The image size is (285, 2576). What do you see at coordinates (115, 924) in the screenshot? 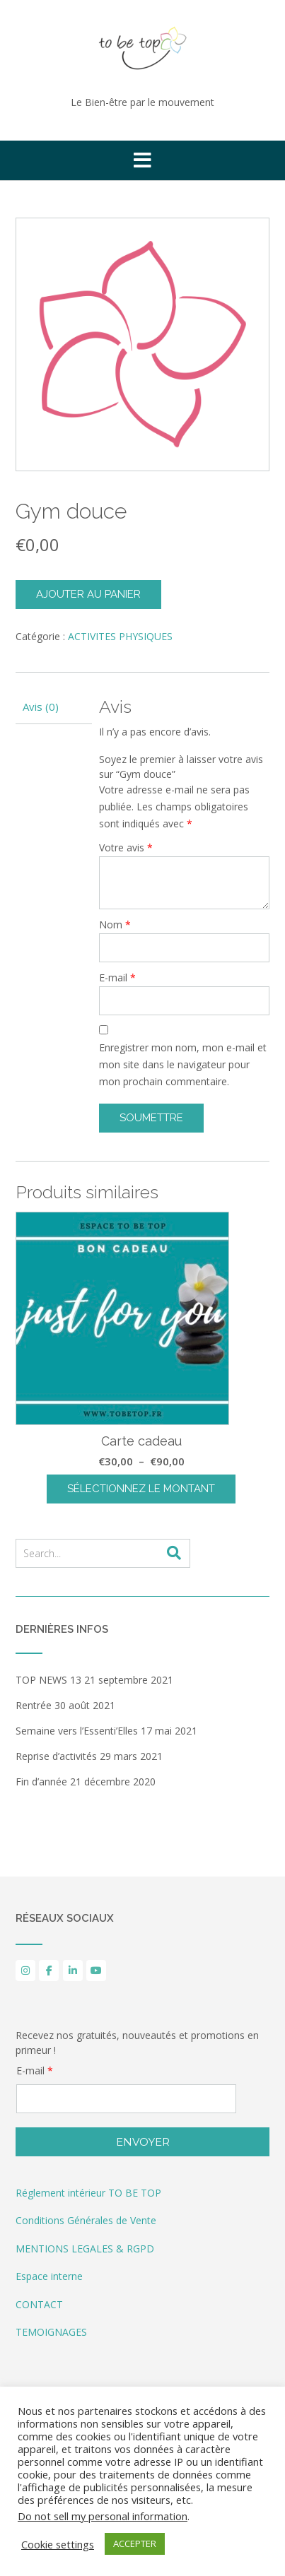
I see `Nom` at bounding box center [115, 924].